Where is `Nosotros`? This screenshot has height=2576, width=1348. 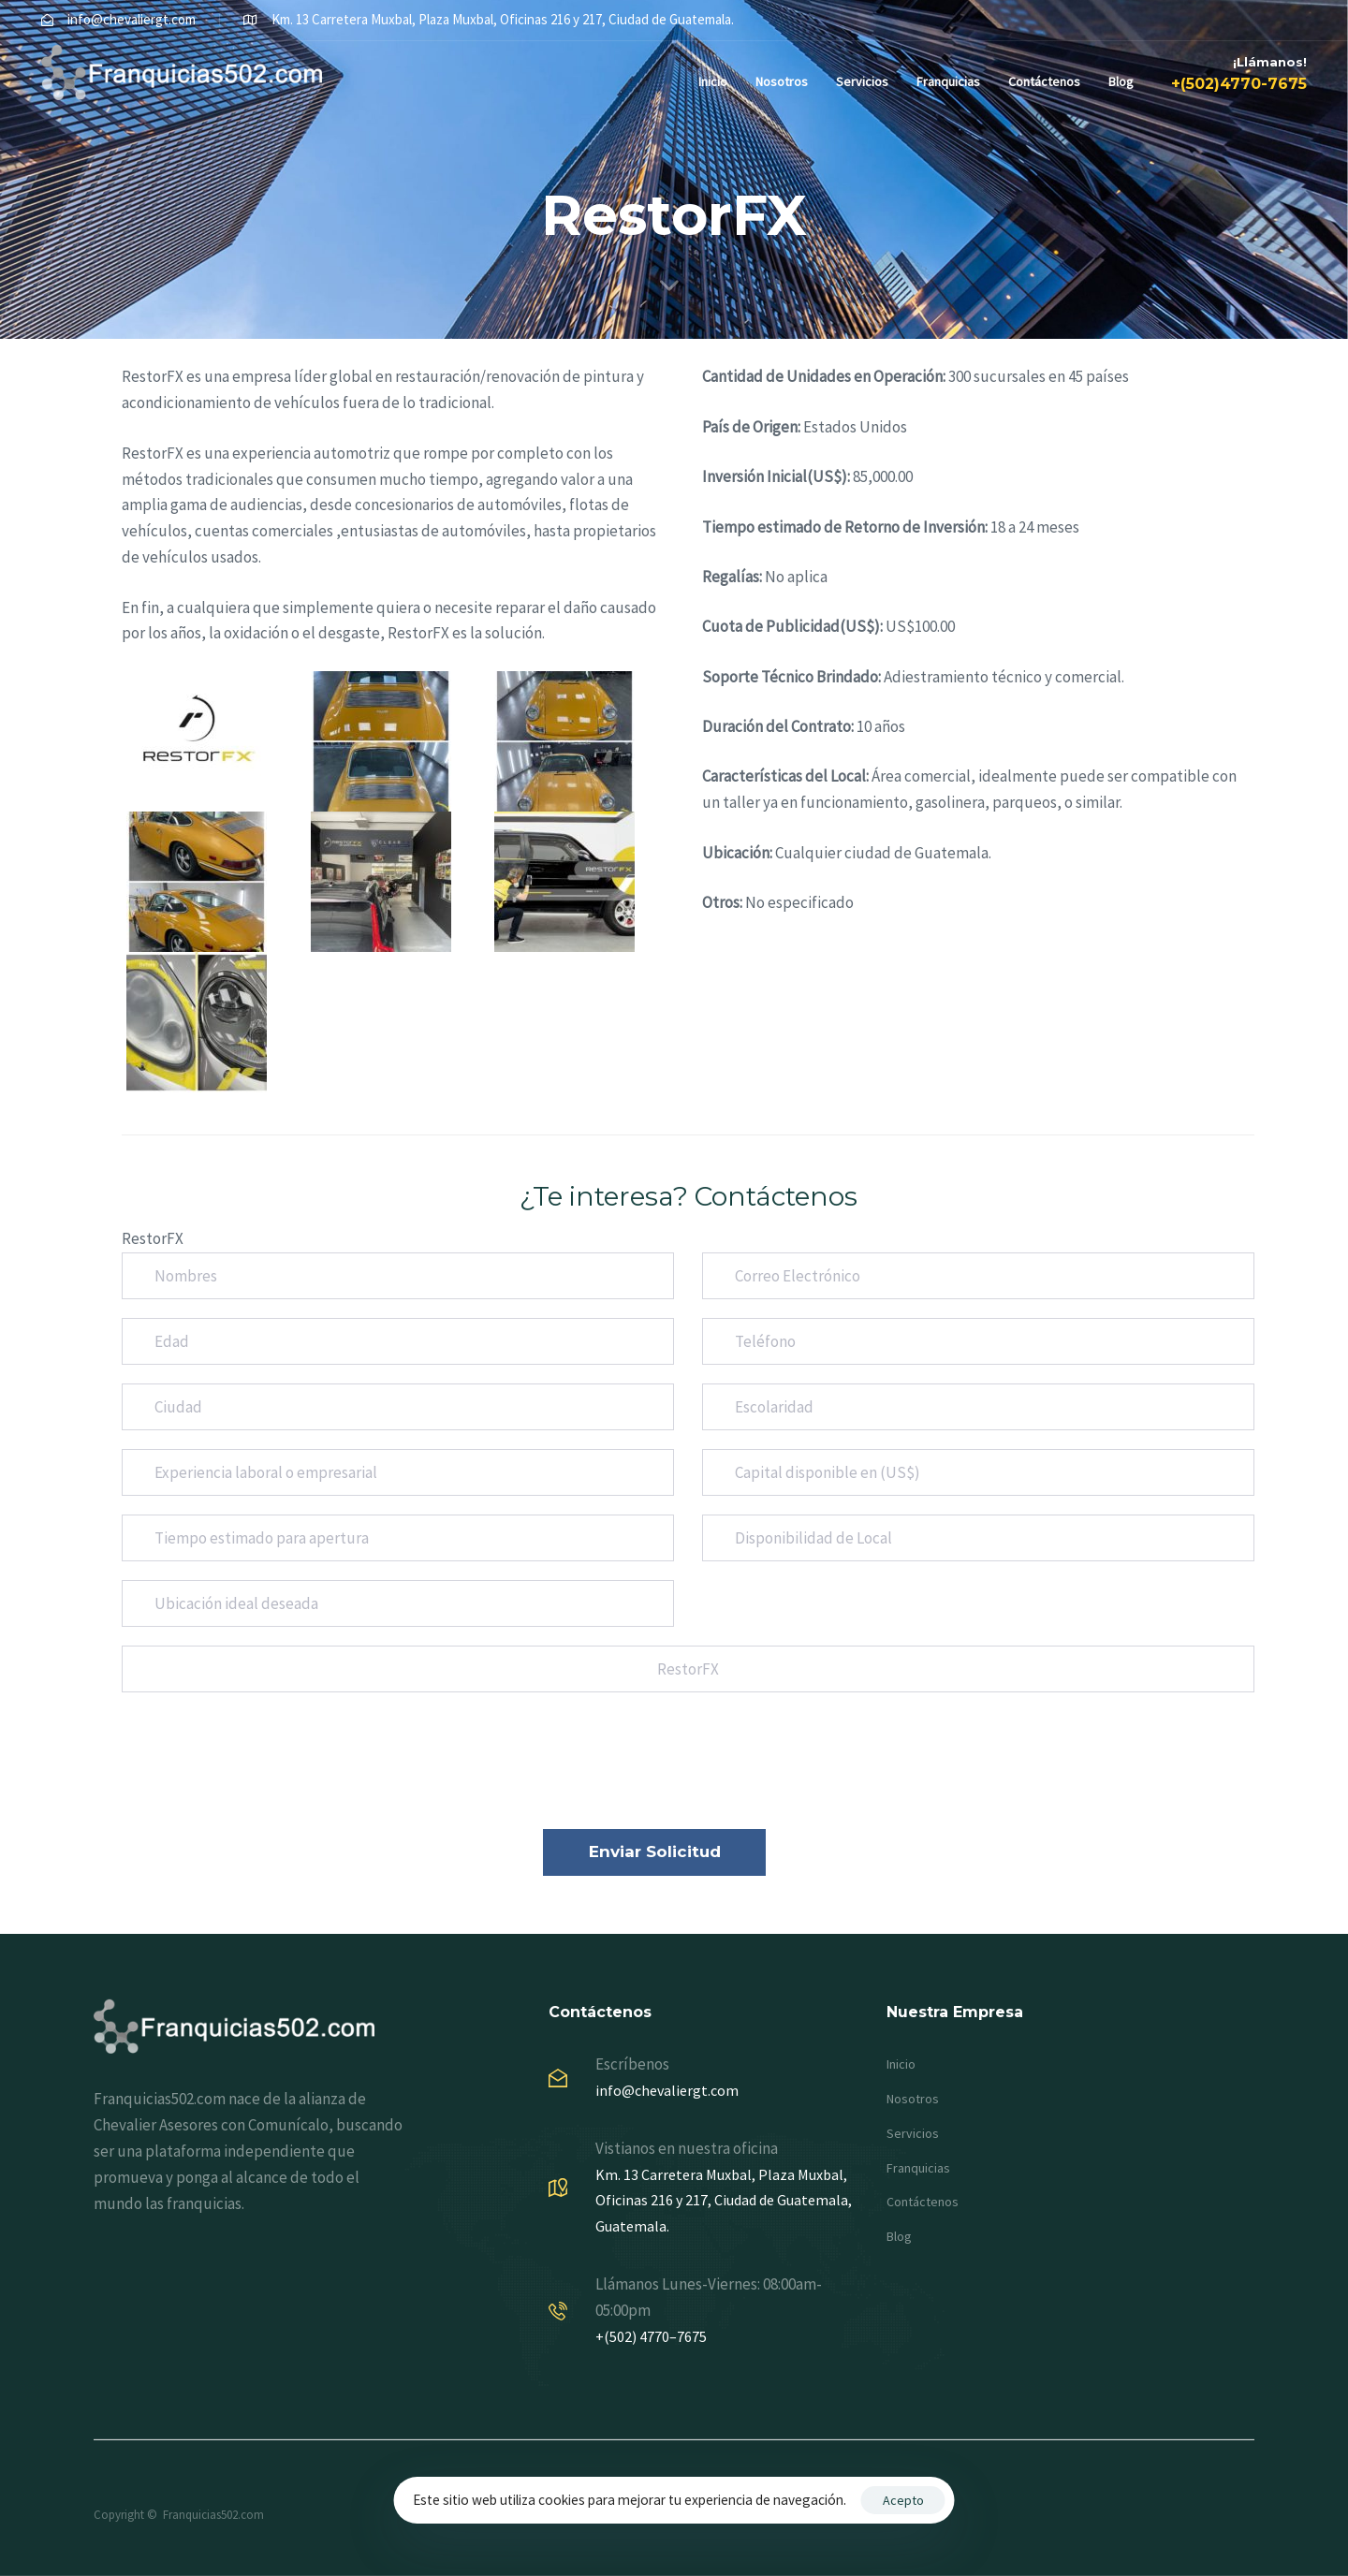 Nosotros is located at coordinates (781, 81).